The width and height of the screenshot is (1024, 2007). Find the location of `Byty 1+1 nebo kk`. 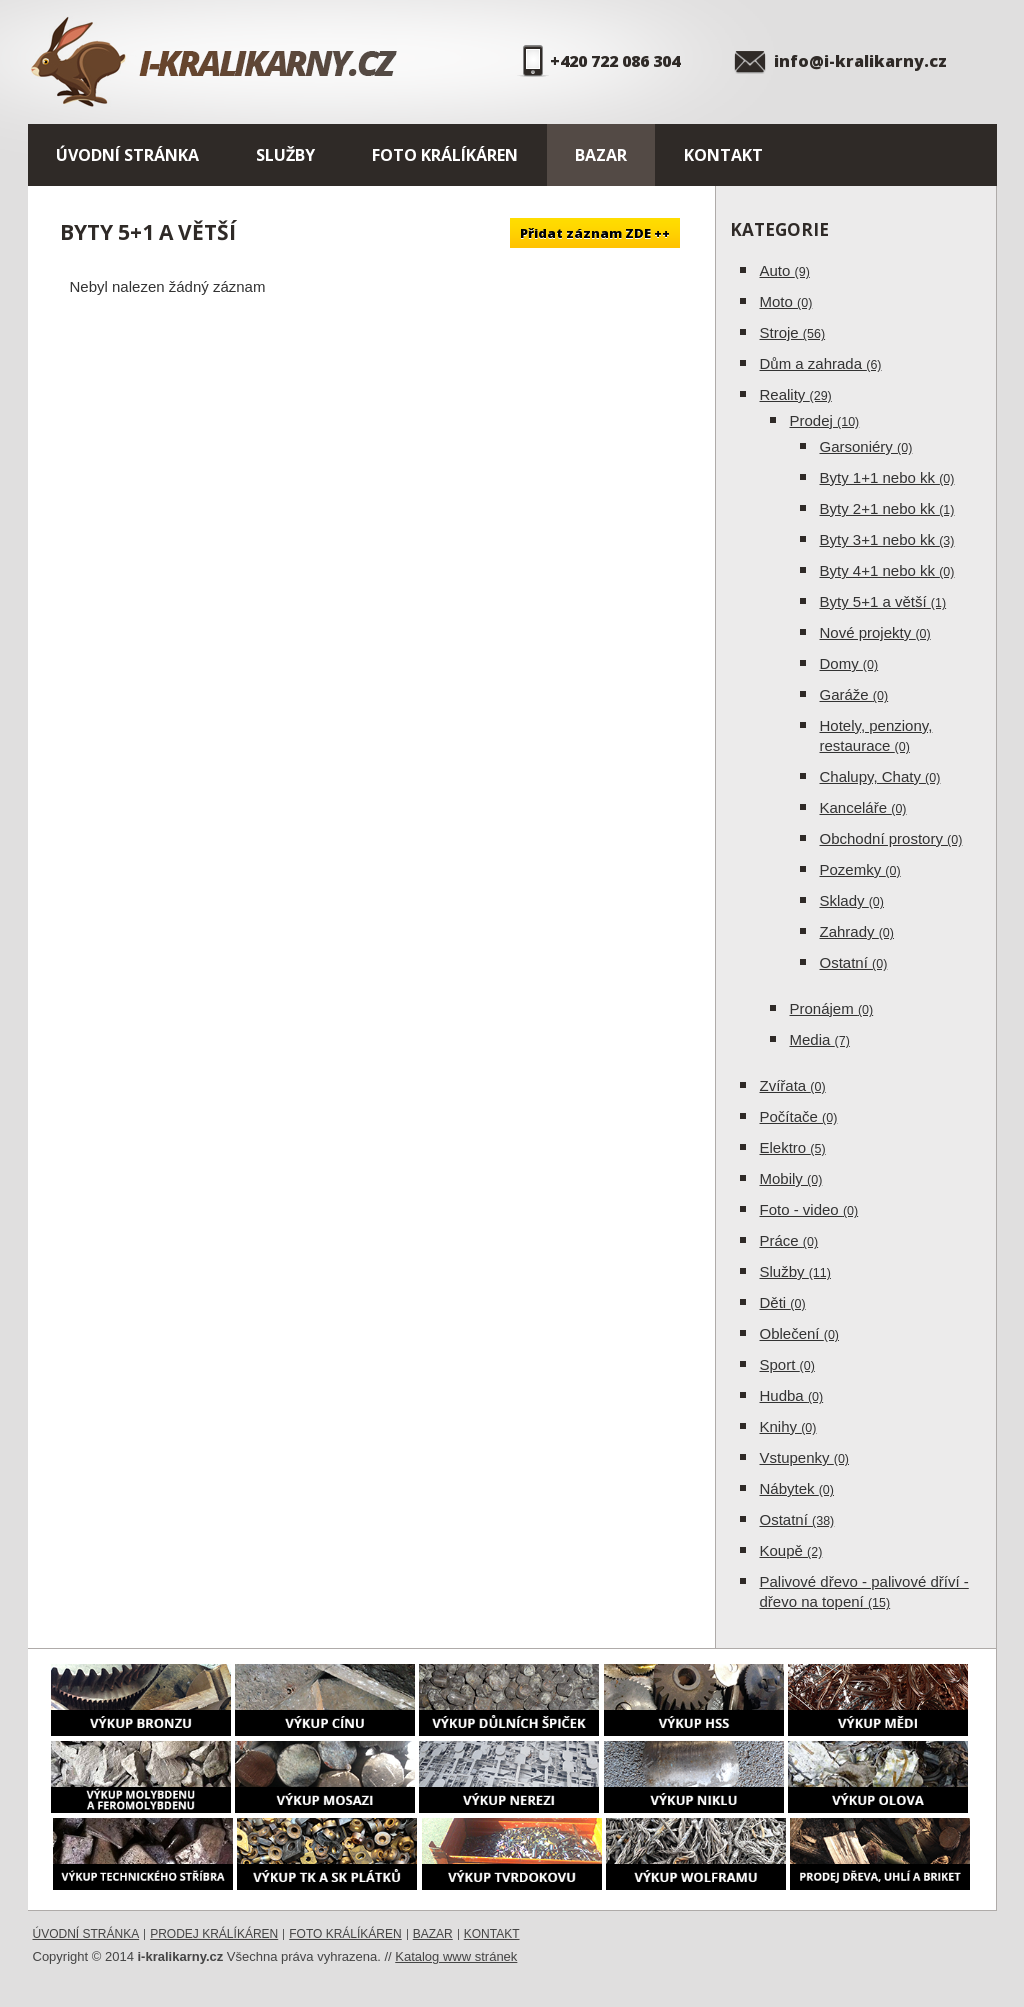

Byty 1+1 nebo kk is located at coordinates (887, 477).